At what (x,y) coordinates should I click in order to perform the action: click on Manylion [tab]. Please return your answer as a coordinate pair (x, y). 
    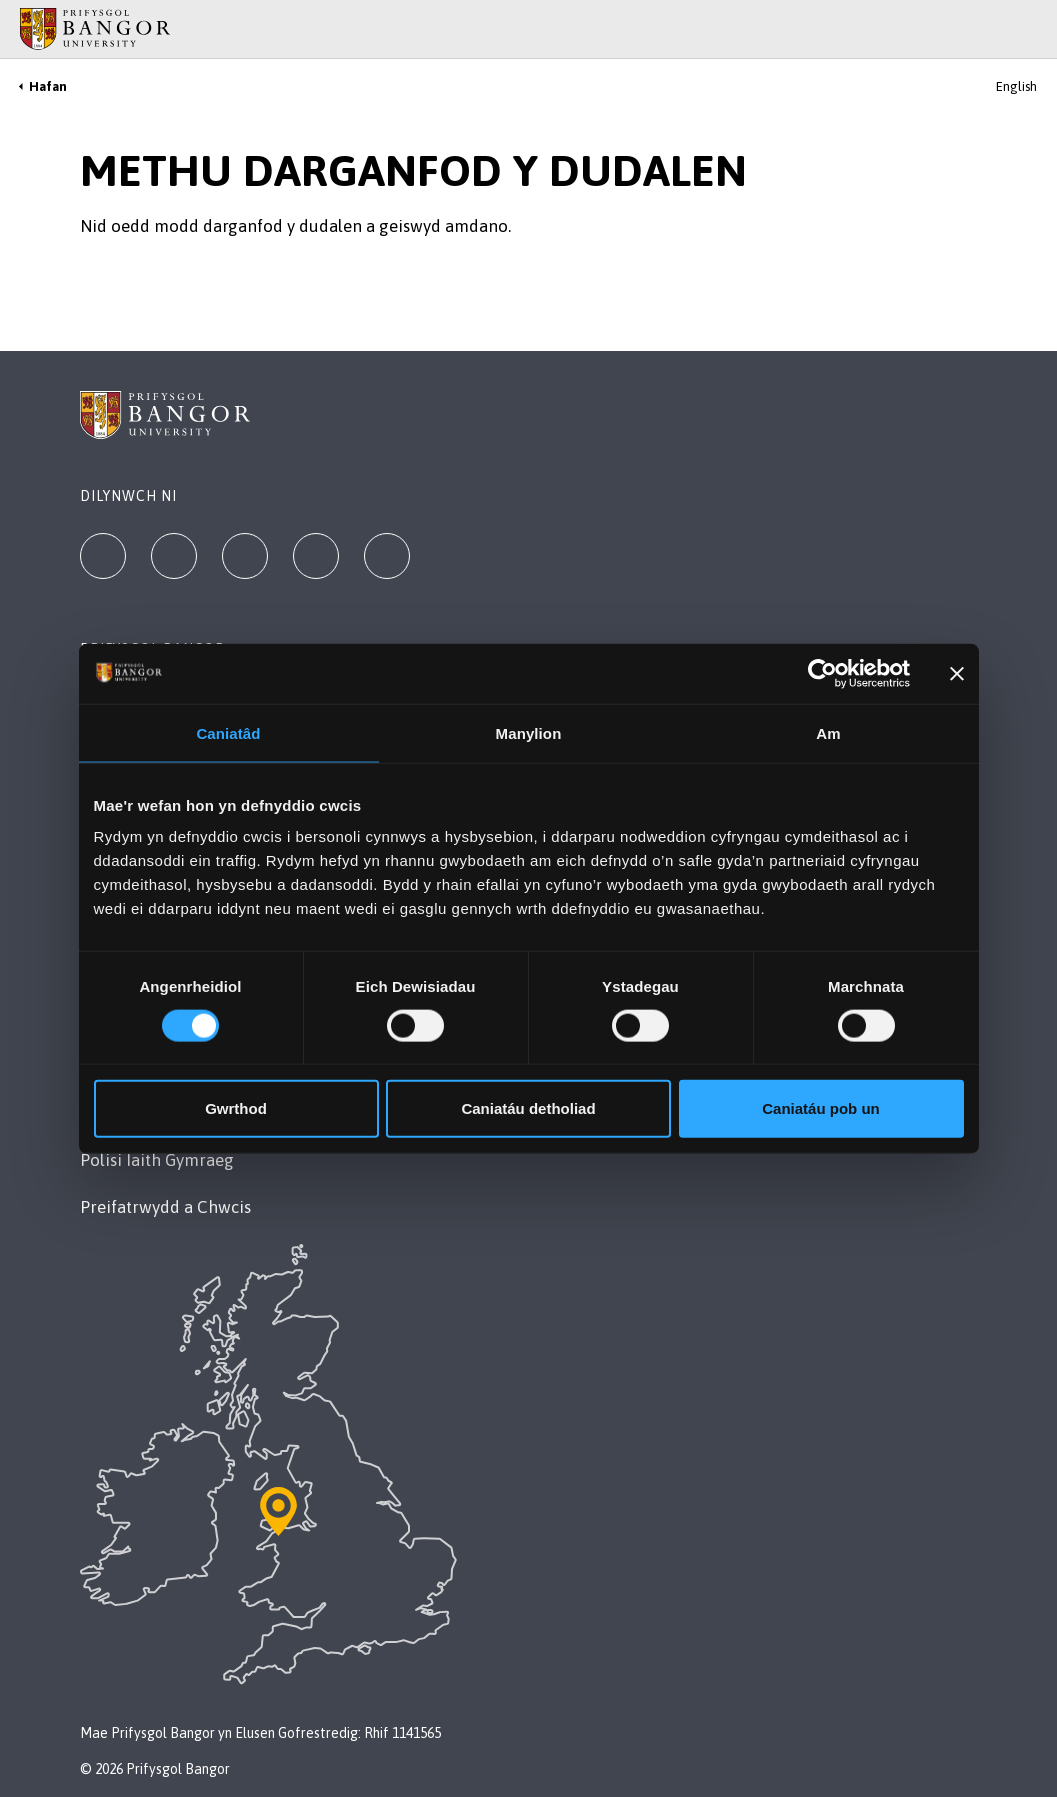
    Looking at the image, I should click on (529, 732).